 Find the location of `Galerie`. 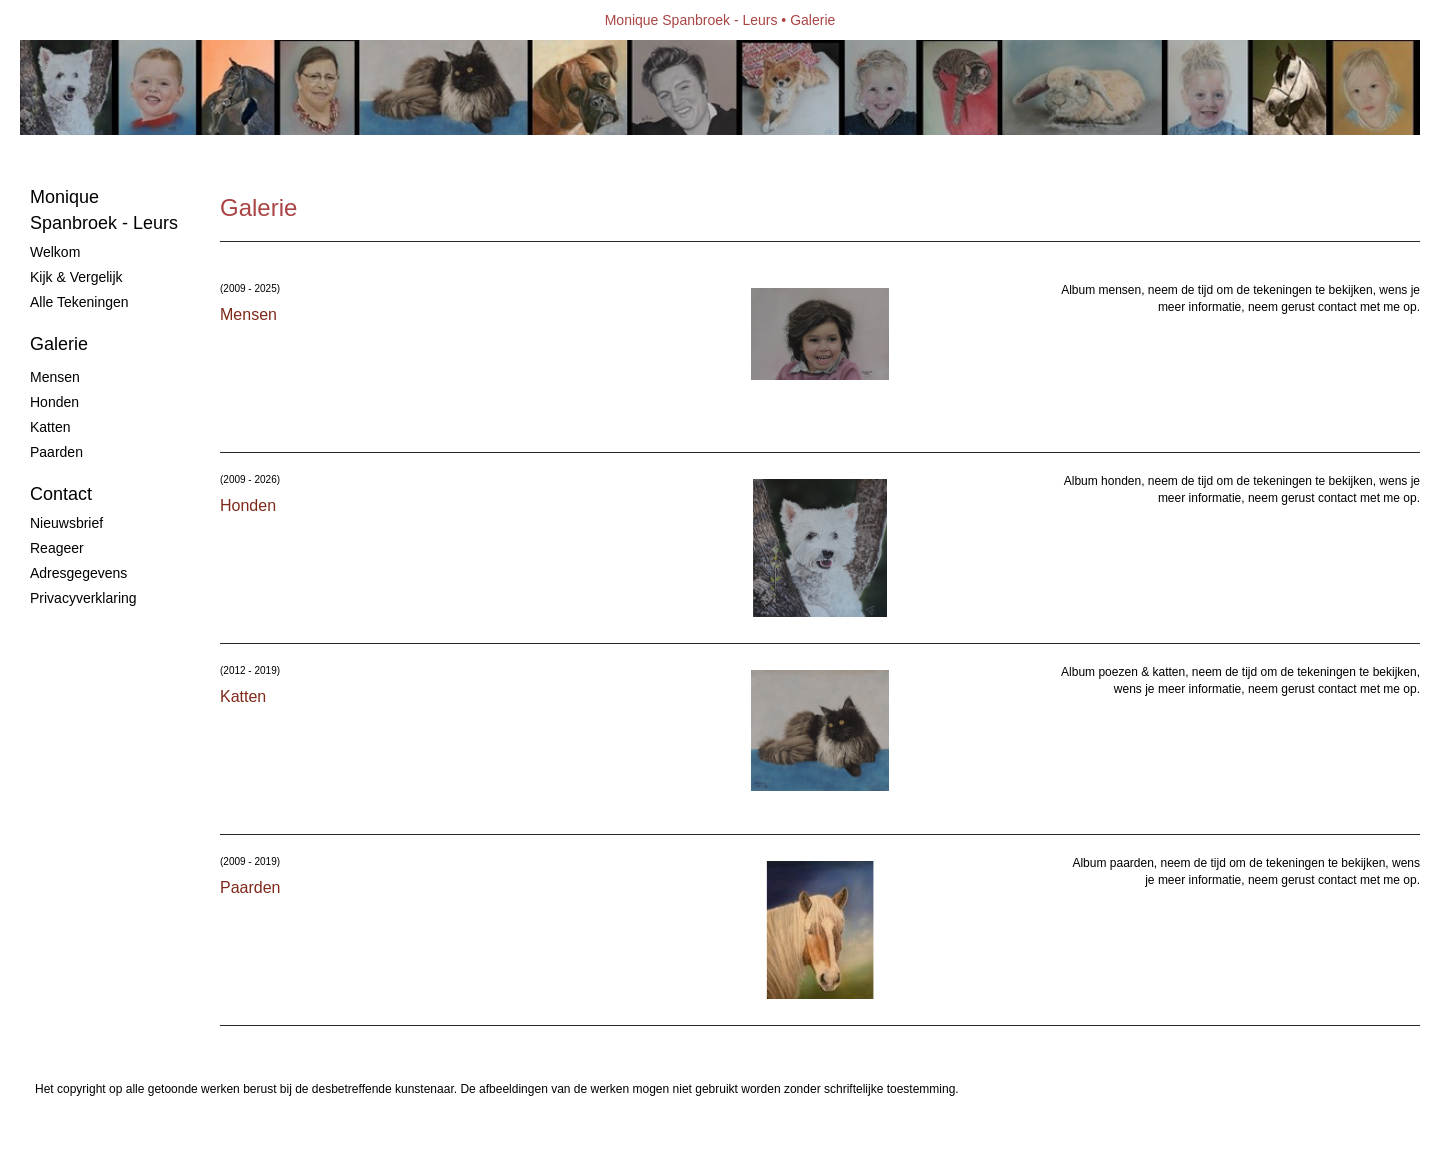

Galerie is located at coordinates (59, 344).